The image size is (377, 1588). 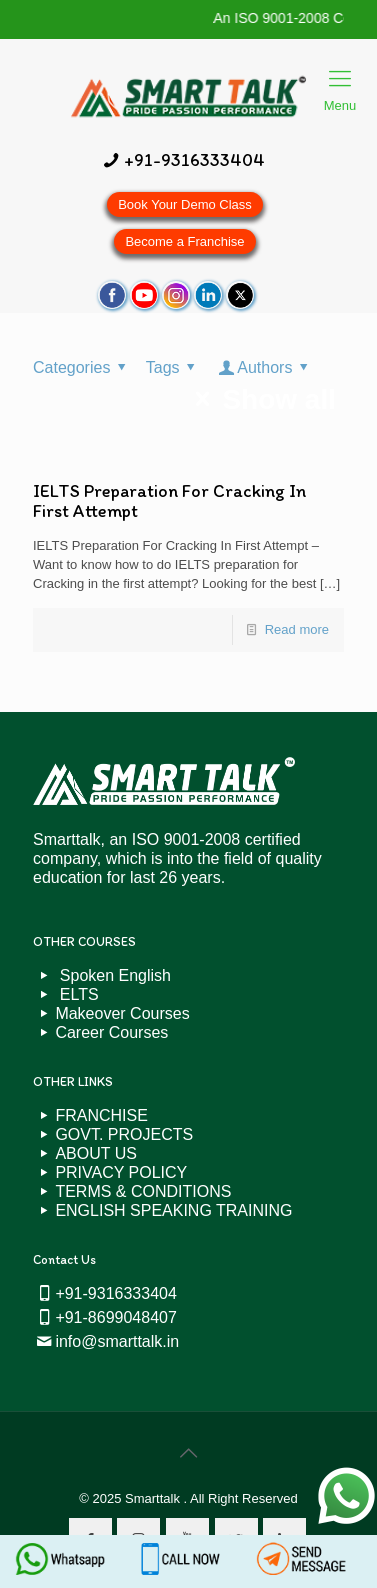 I want to click on TERMS & CONDITIONS, so click(x=143, y=1191).